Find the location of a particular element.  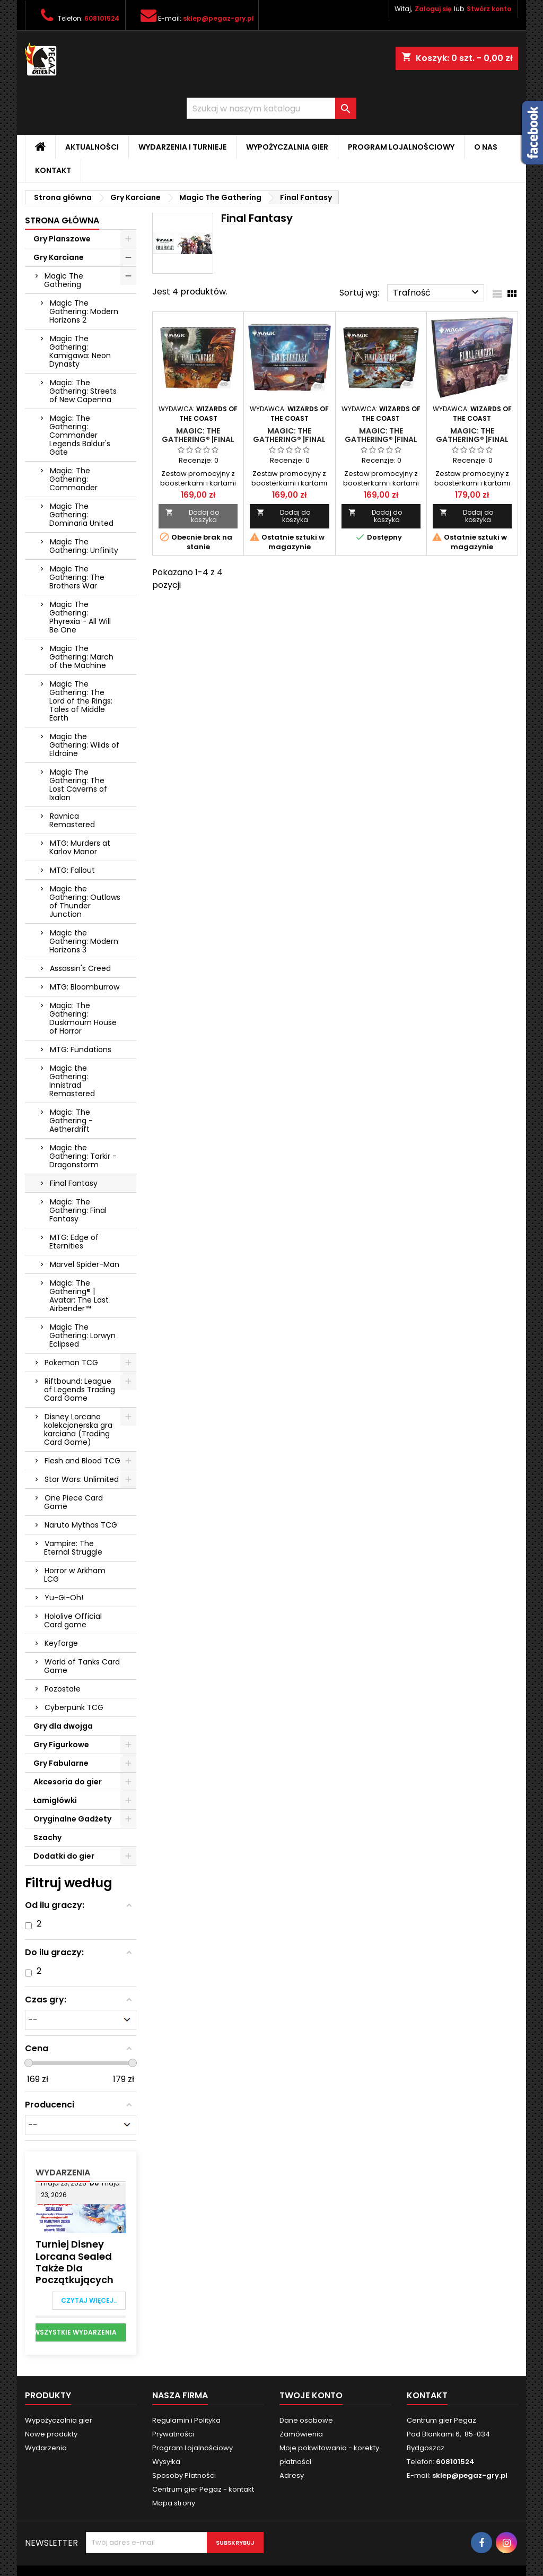

Magic The Gathering: The Lost Caverns of Ixalan is located at coordinates (78, 785).